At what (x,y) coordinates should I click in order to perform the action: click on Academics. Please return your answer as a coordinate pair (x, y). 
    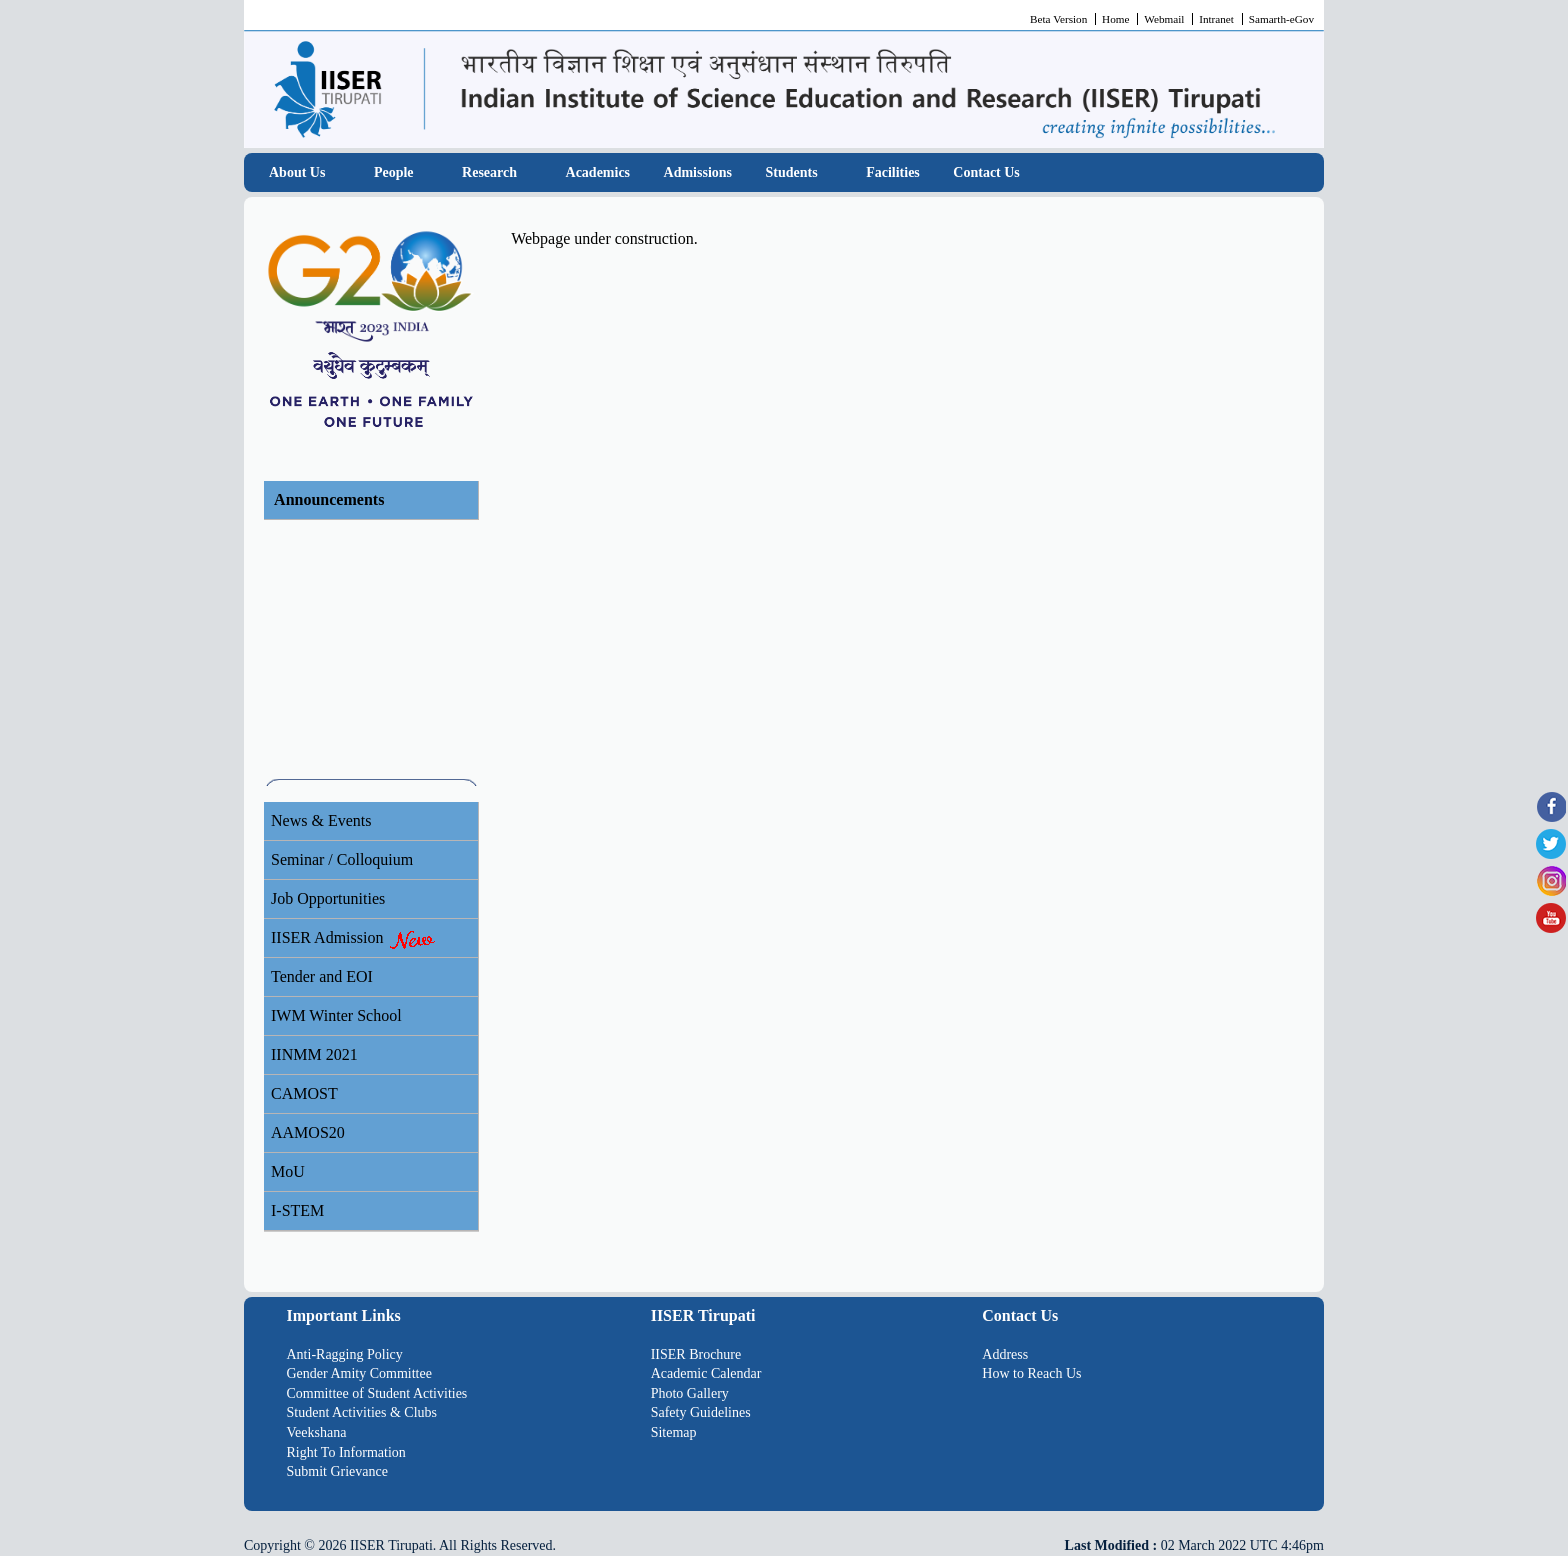
    Looking at the image, I should click on (598, 172).